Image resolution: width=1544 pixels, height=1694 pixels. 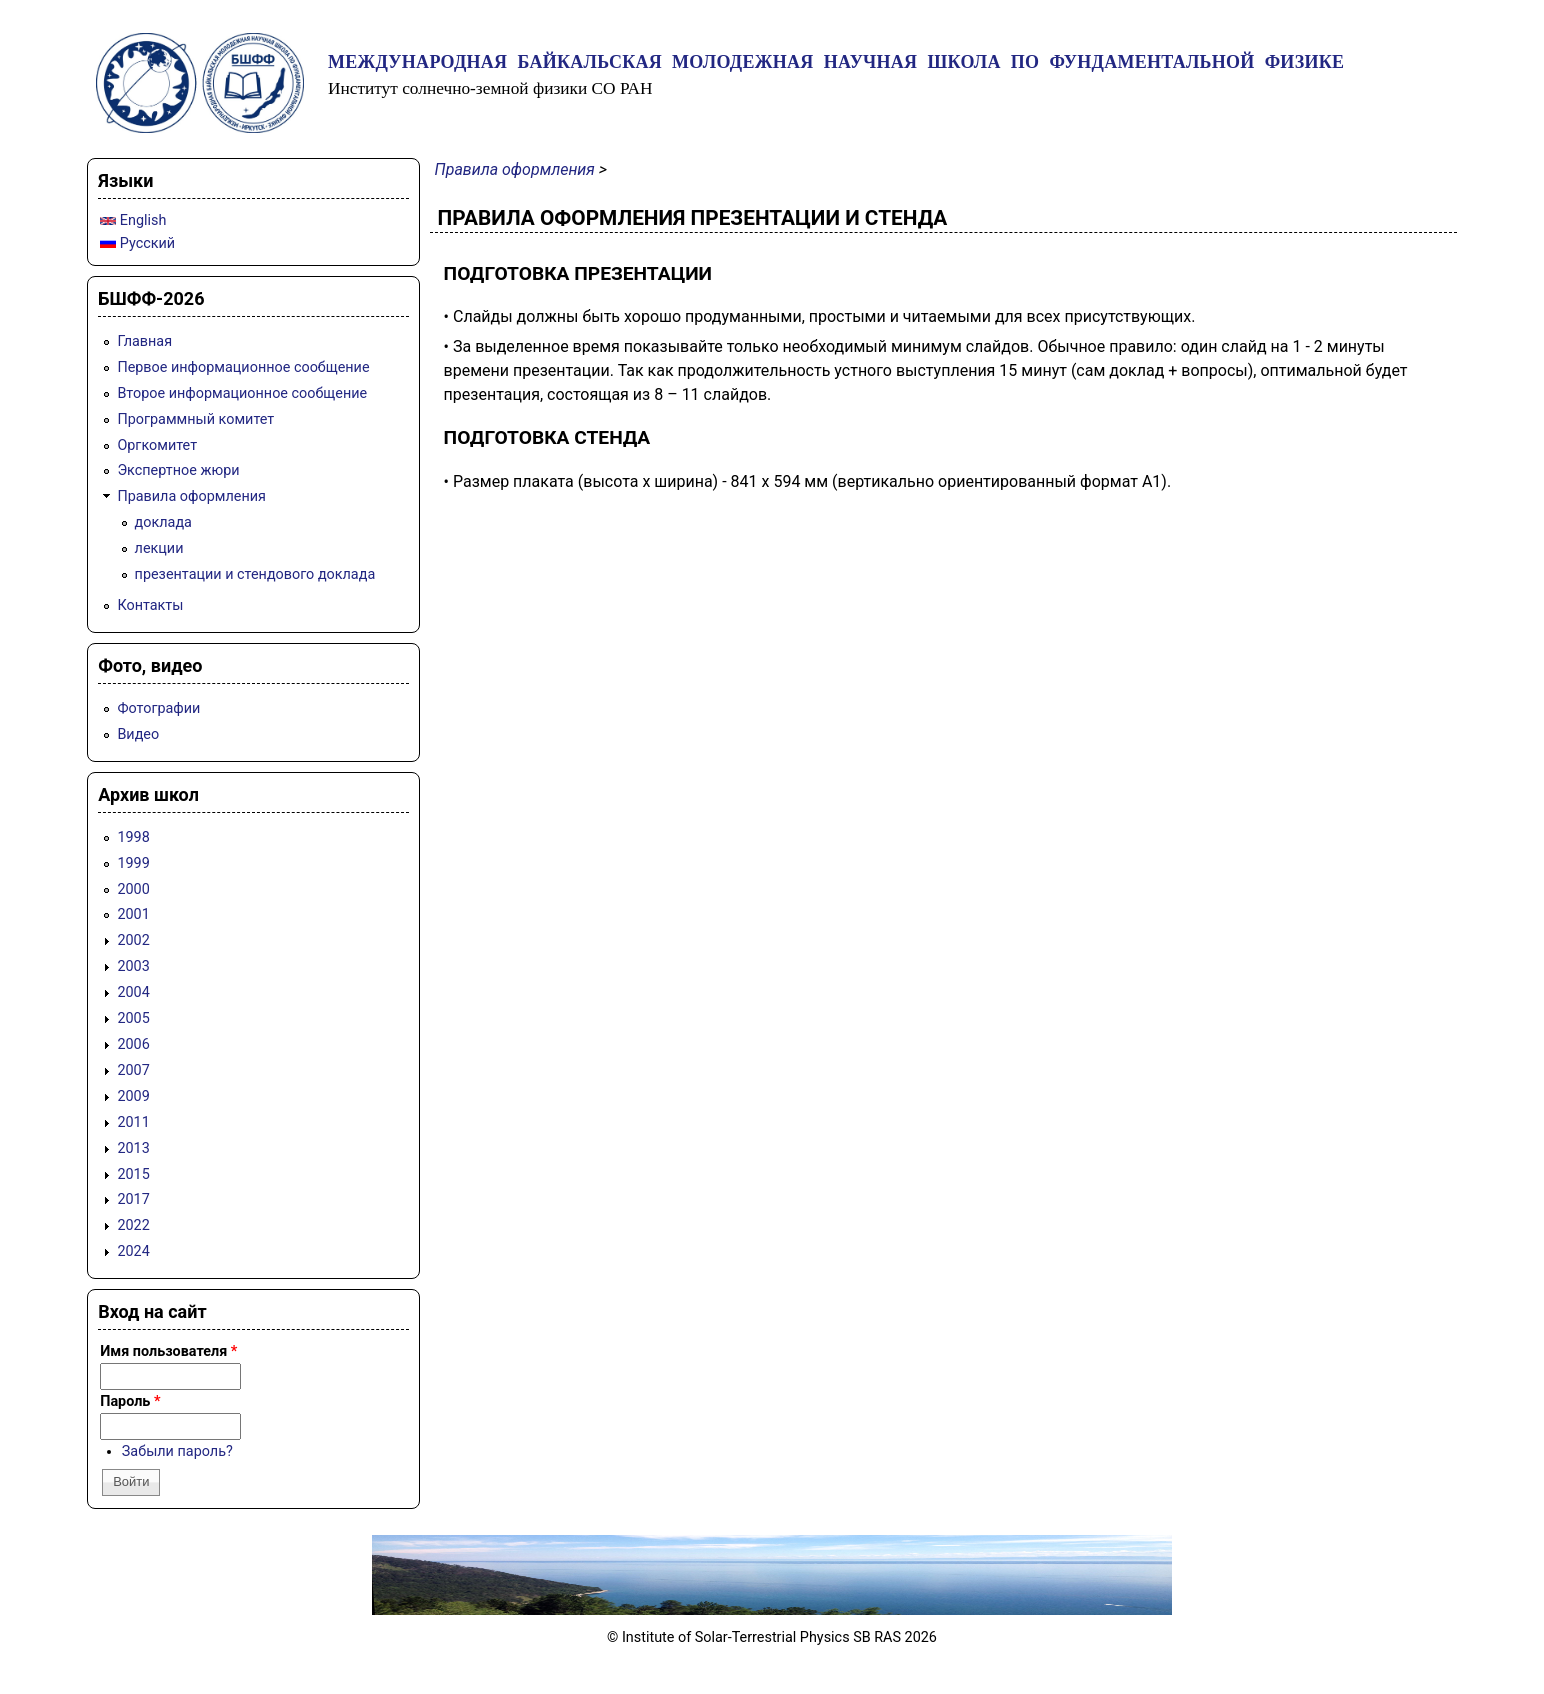 What do you see at coordinates (133, 1251) in the screenshot?
I see `2024` at bounding box center [133, 1251].